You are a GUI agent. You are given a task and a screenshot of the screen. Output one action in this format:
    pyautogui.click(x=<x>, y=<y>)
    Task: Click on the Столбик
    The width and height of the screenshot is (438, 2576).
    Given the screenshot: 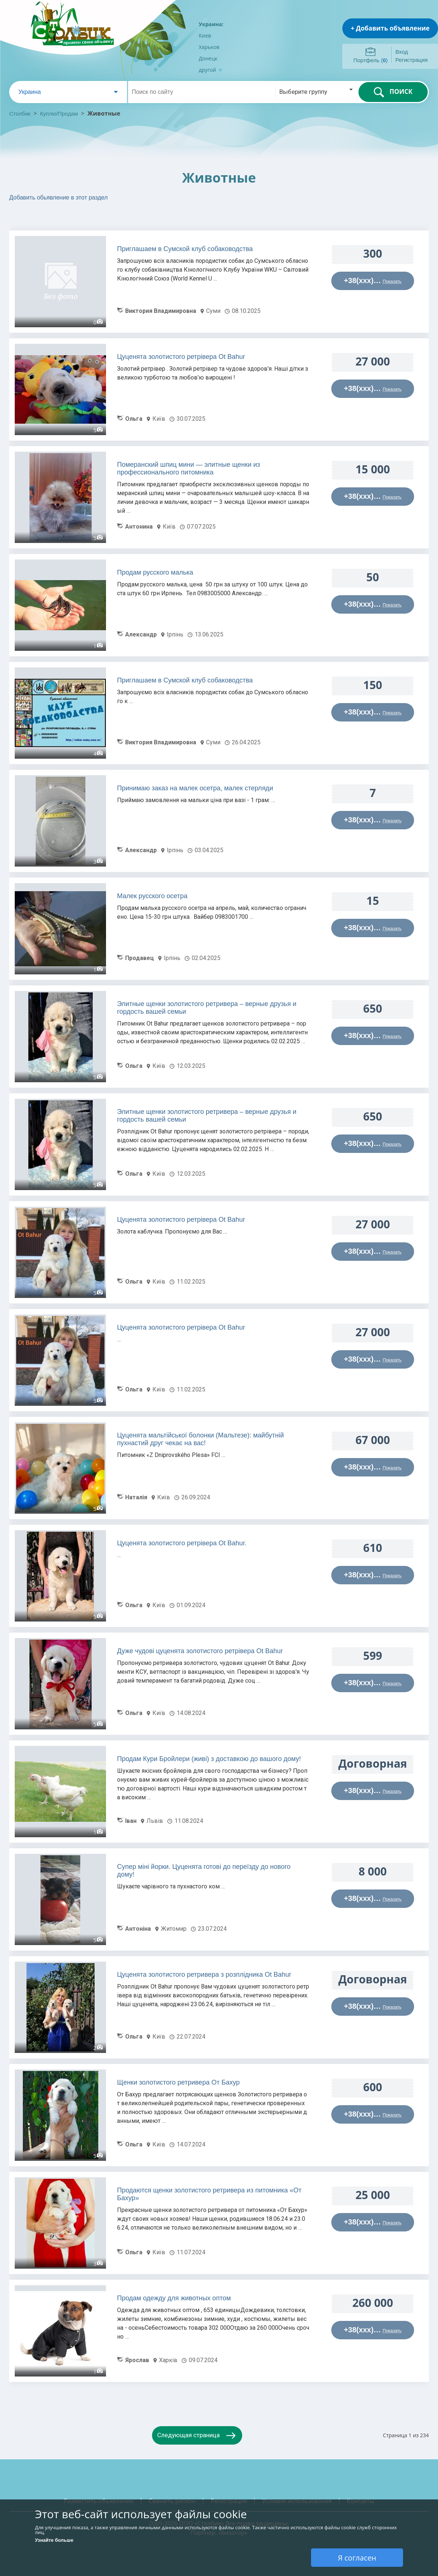 What is the action you would take?
    pyautogui.click(x=20, y=113)
    